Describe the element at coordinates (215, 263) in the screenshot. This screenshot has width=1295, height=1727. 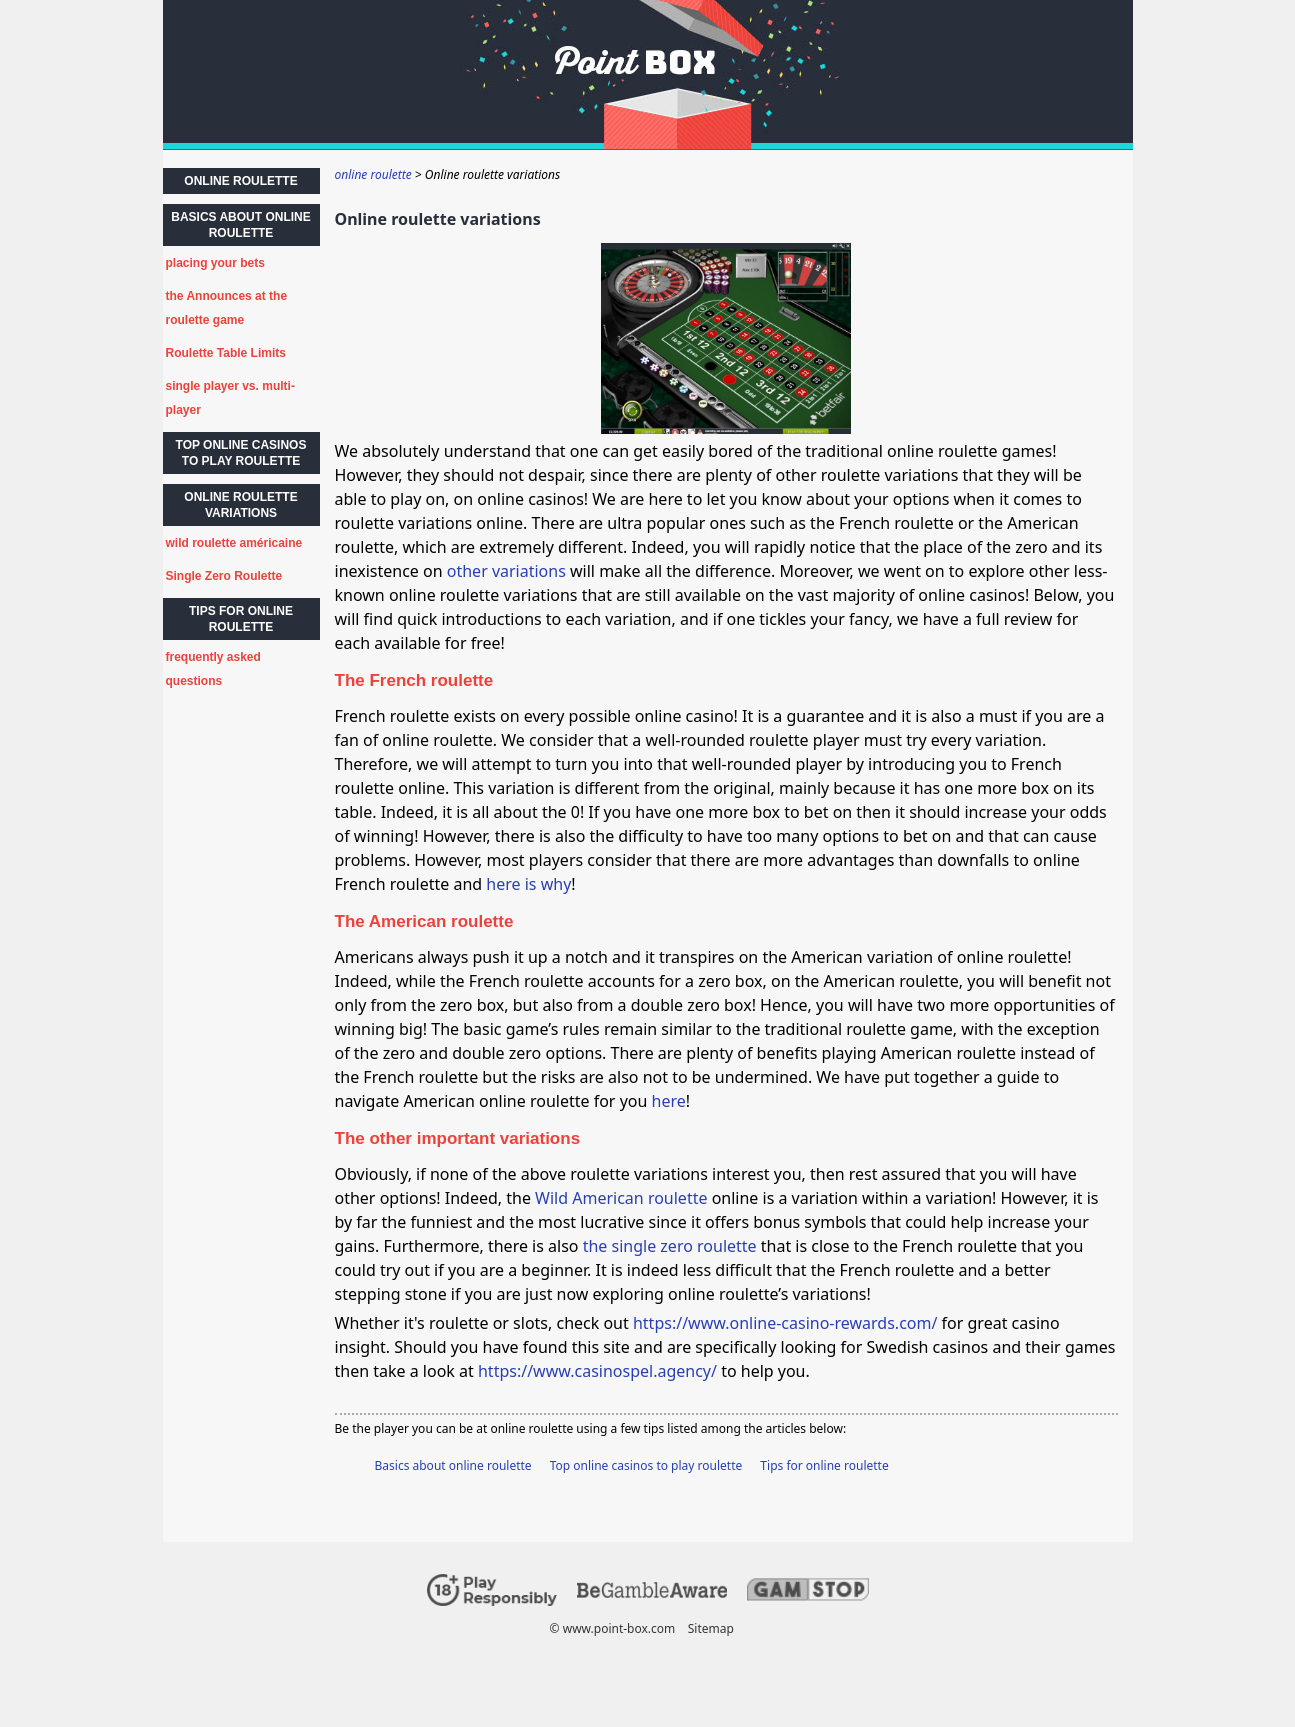
I see `placing your bets` at that location.